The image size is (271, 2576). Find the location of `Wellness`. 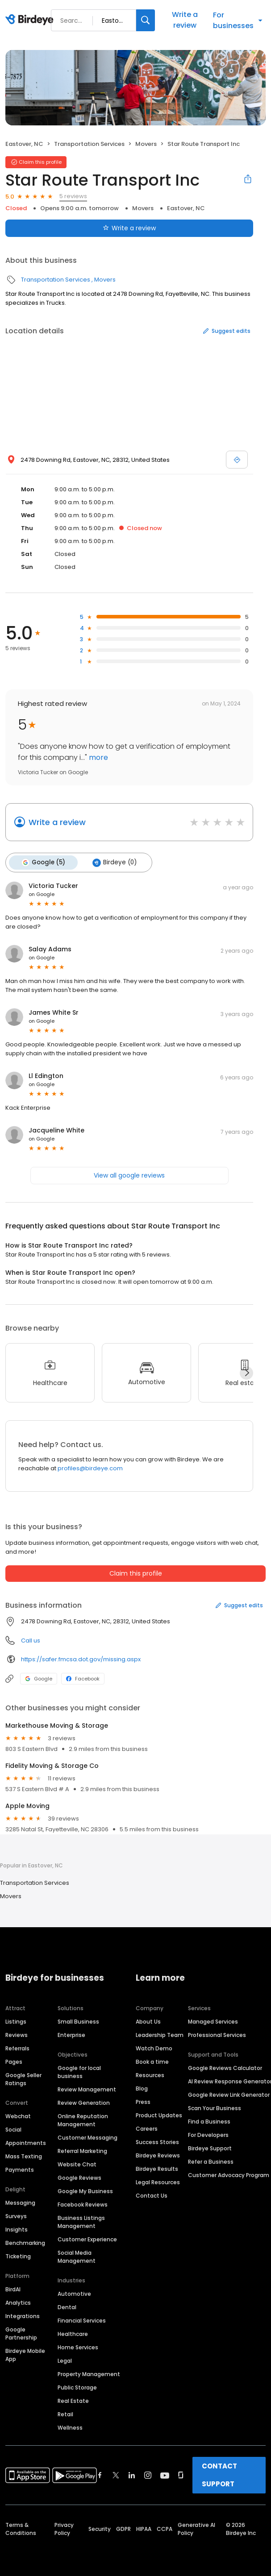

Wellness is located at coordinates (70, 2427).